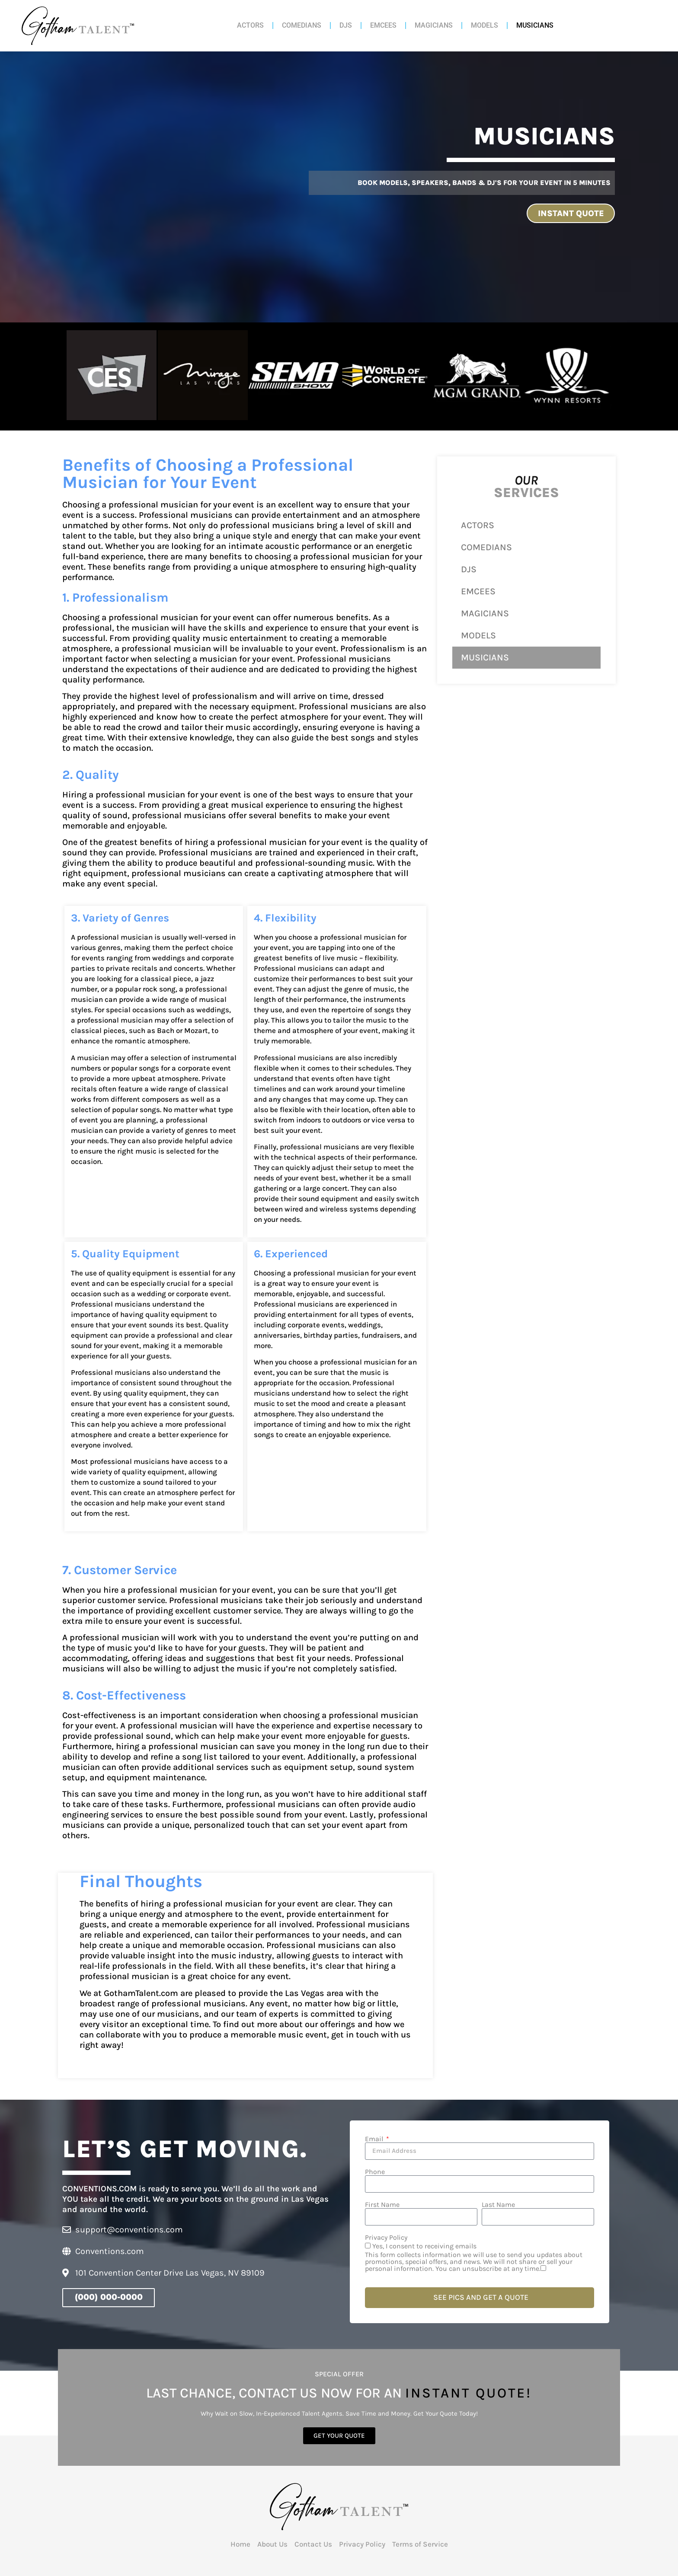 The height and width of the screenshot is (2576, 678). What do you see at coordinates (301, 25) in the screenshot?
I see `COMEDIANS` at bounding box center [301, 25].